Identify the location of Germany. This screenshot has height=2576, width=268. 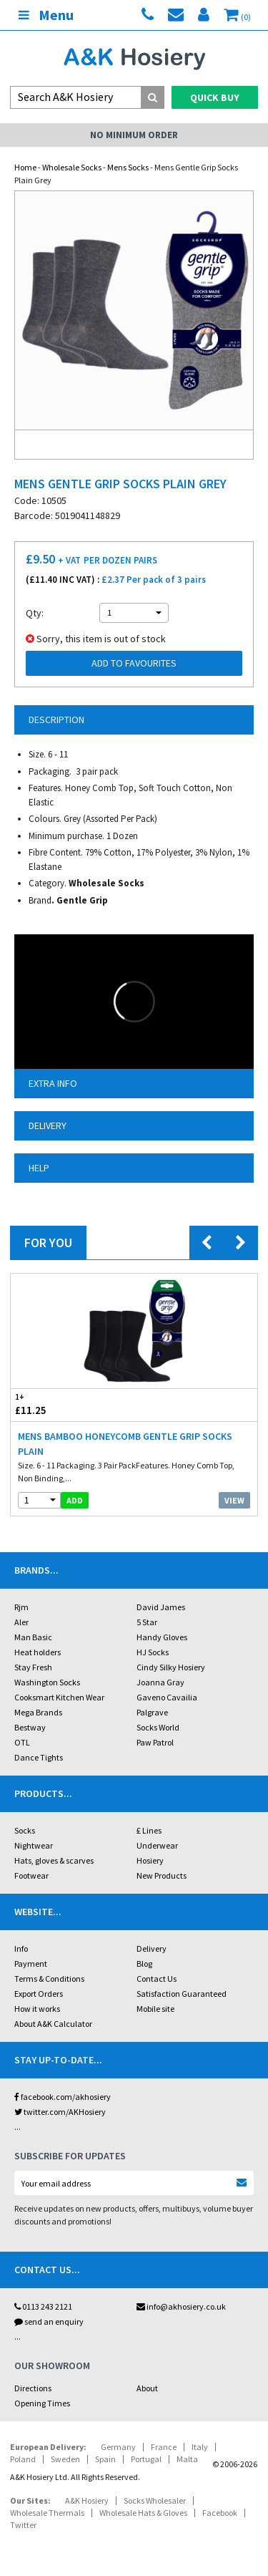
(118, 2446).